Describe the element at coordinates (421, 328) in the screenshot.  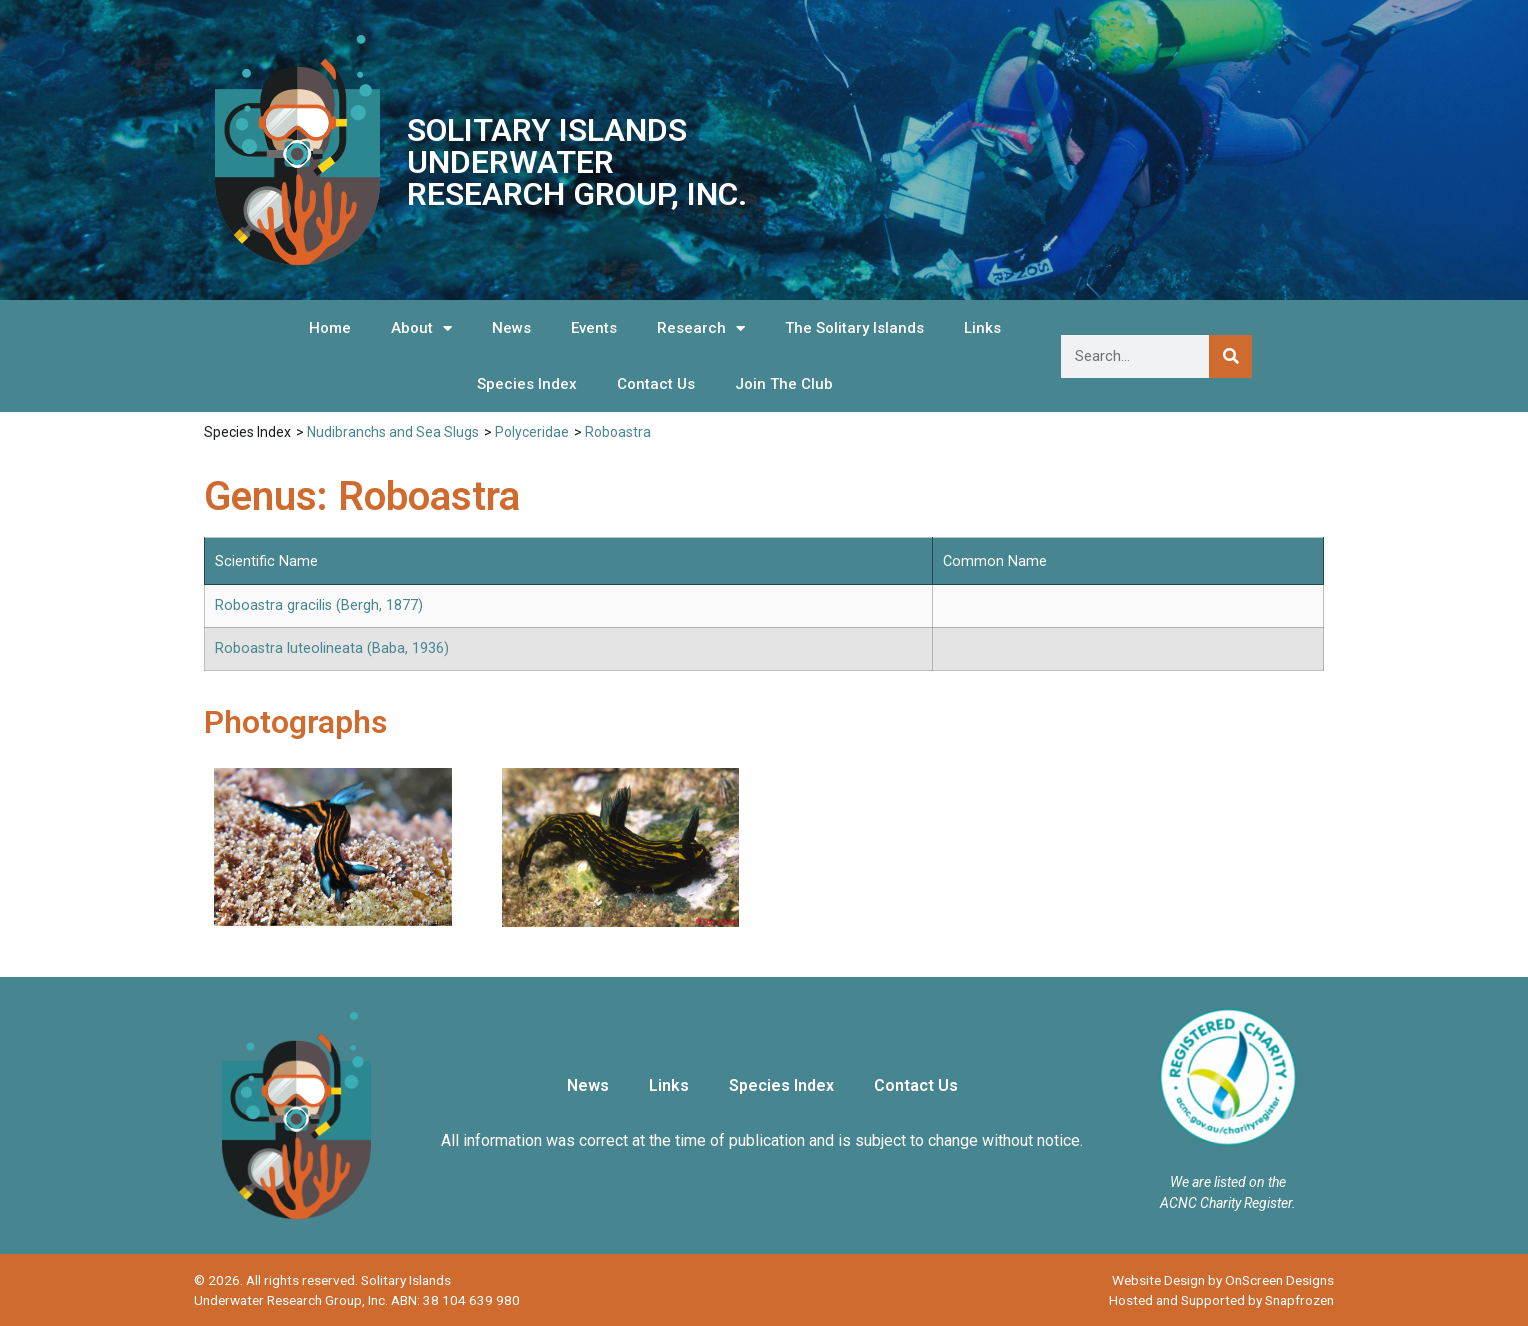
I see `About` at that location.